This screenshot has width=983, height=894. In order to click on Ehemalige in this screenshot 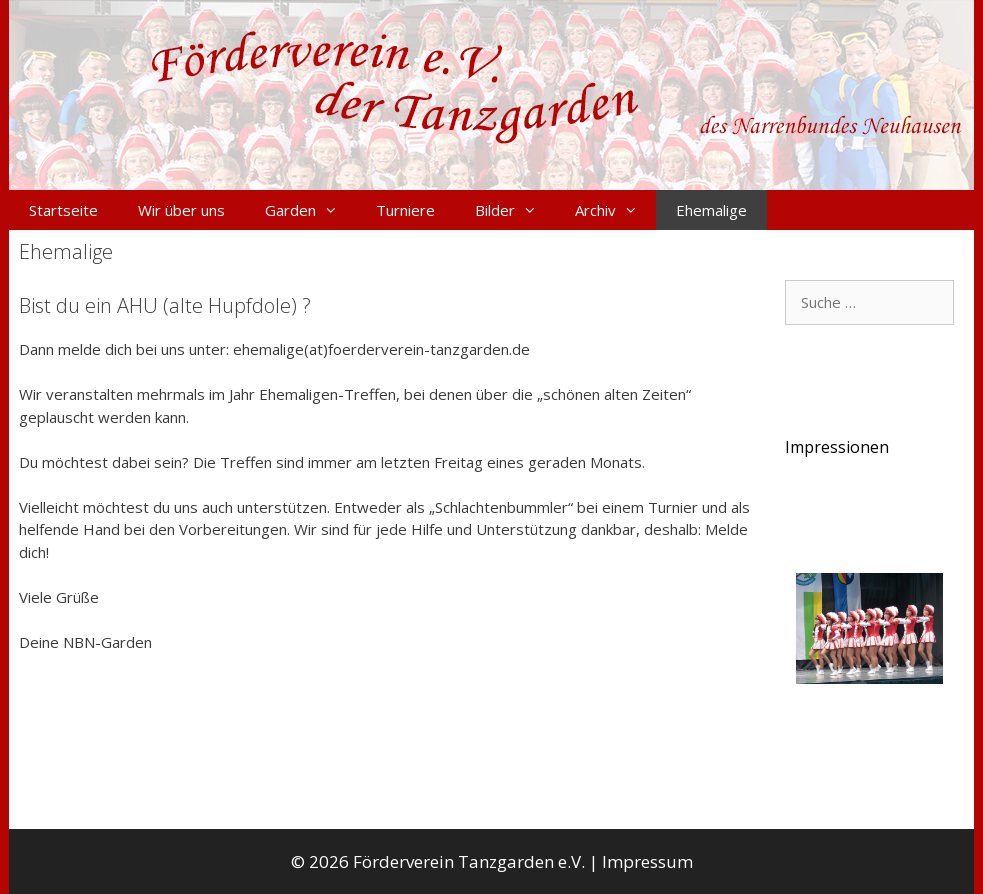, I will do `click(711, 210)`.